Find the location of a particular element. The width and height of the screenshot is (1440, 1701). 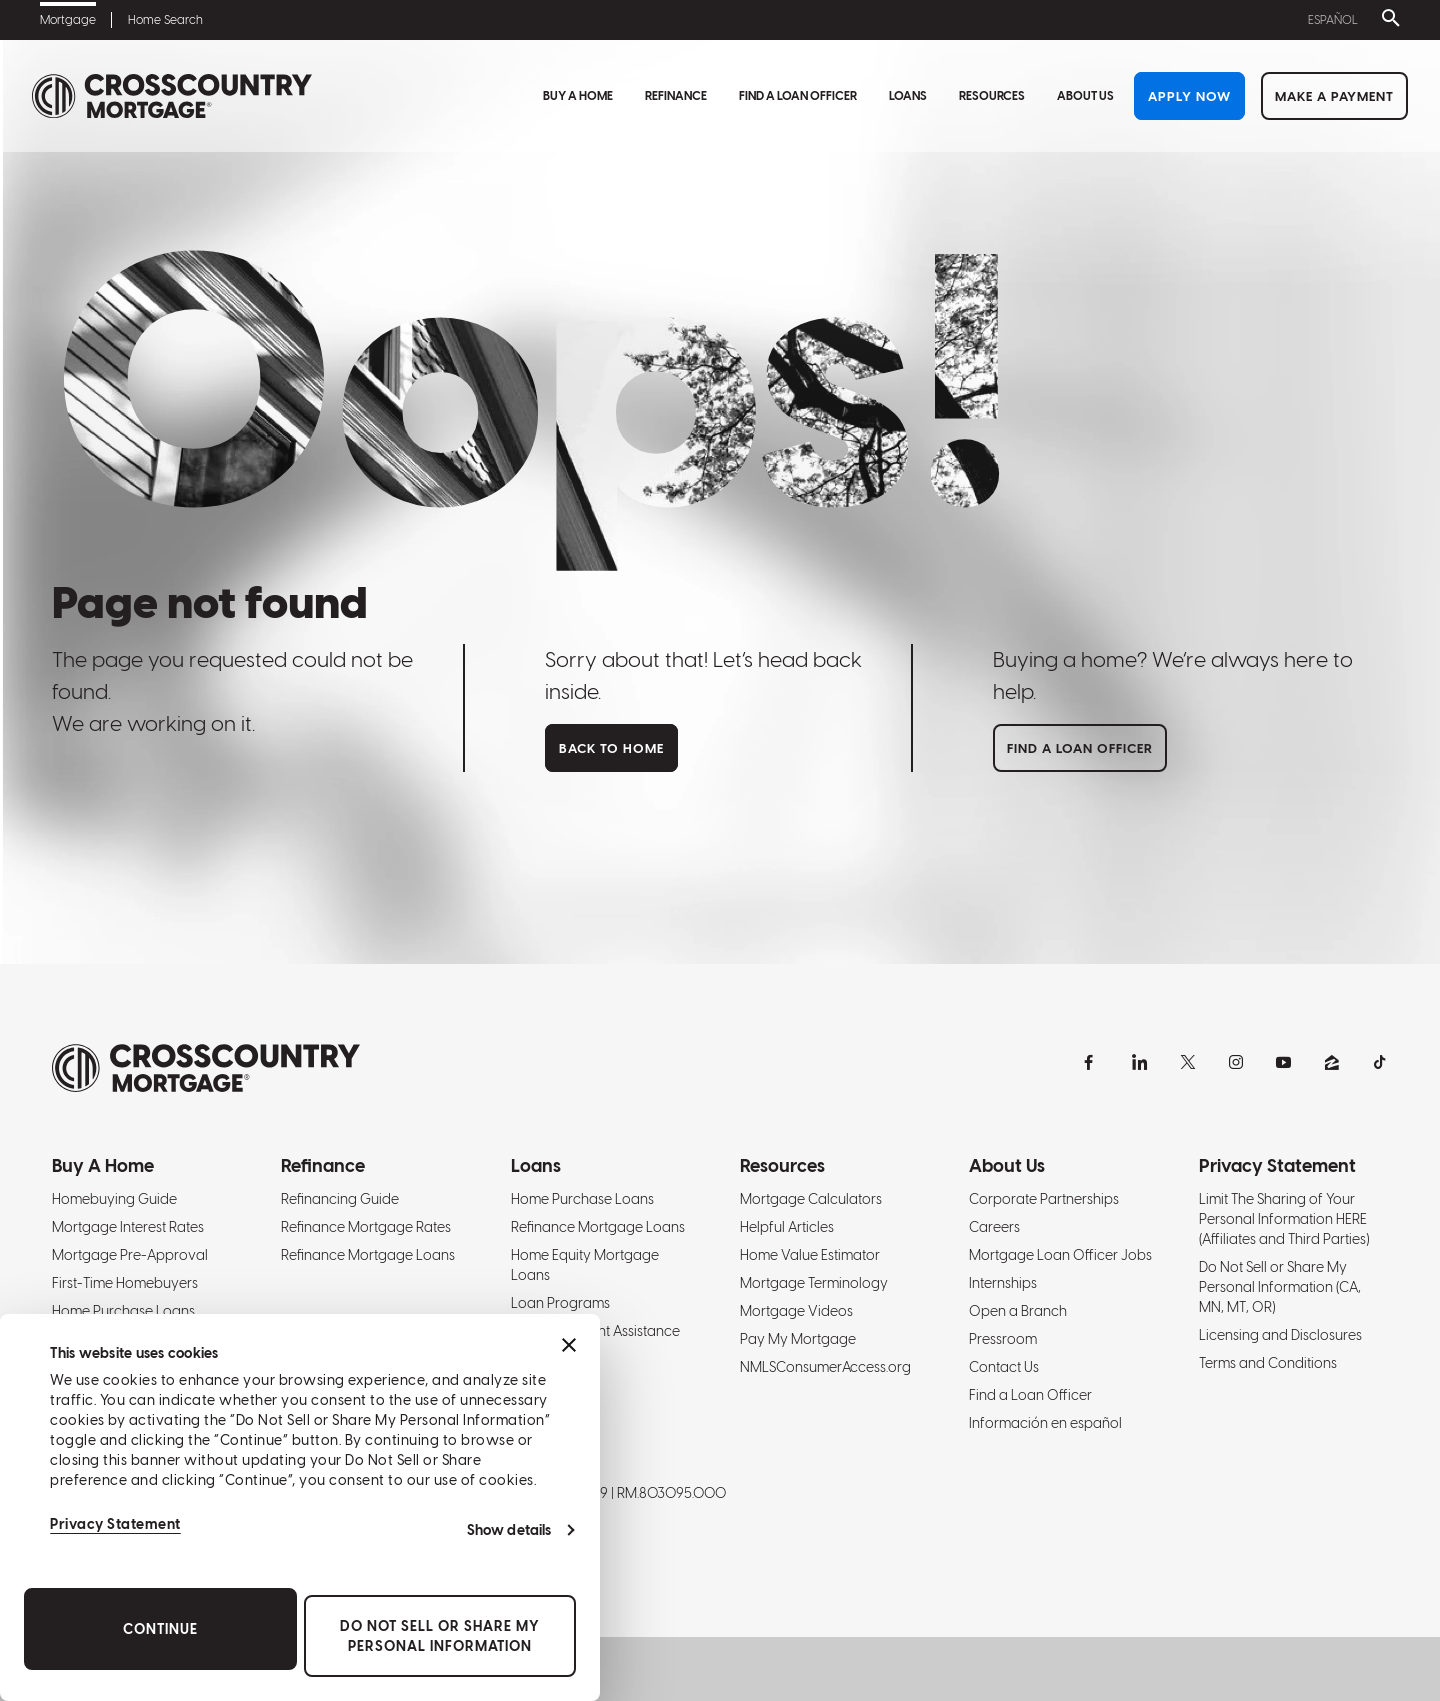

Open a Branch is located at coordinates (1018, 1311).